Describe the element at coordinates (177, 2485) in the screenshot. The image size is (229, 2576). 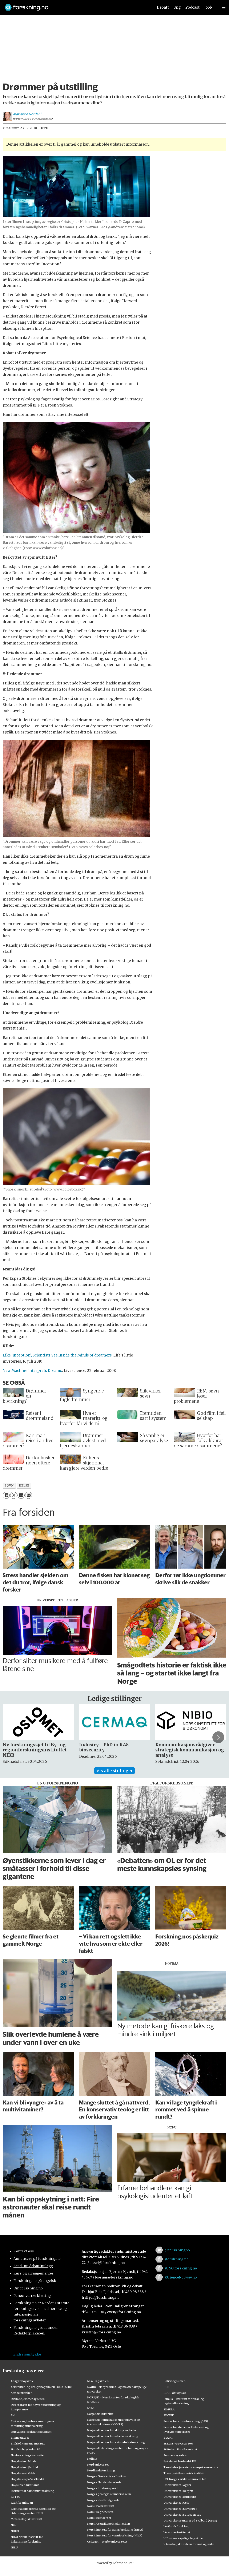
I see `Universitetet i Agder` at that location.